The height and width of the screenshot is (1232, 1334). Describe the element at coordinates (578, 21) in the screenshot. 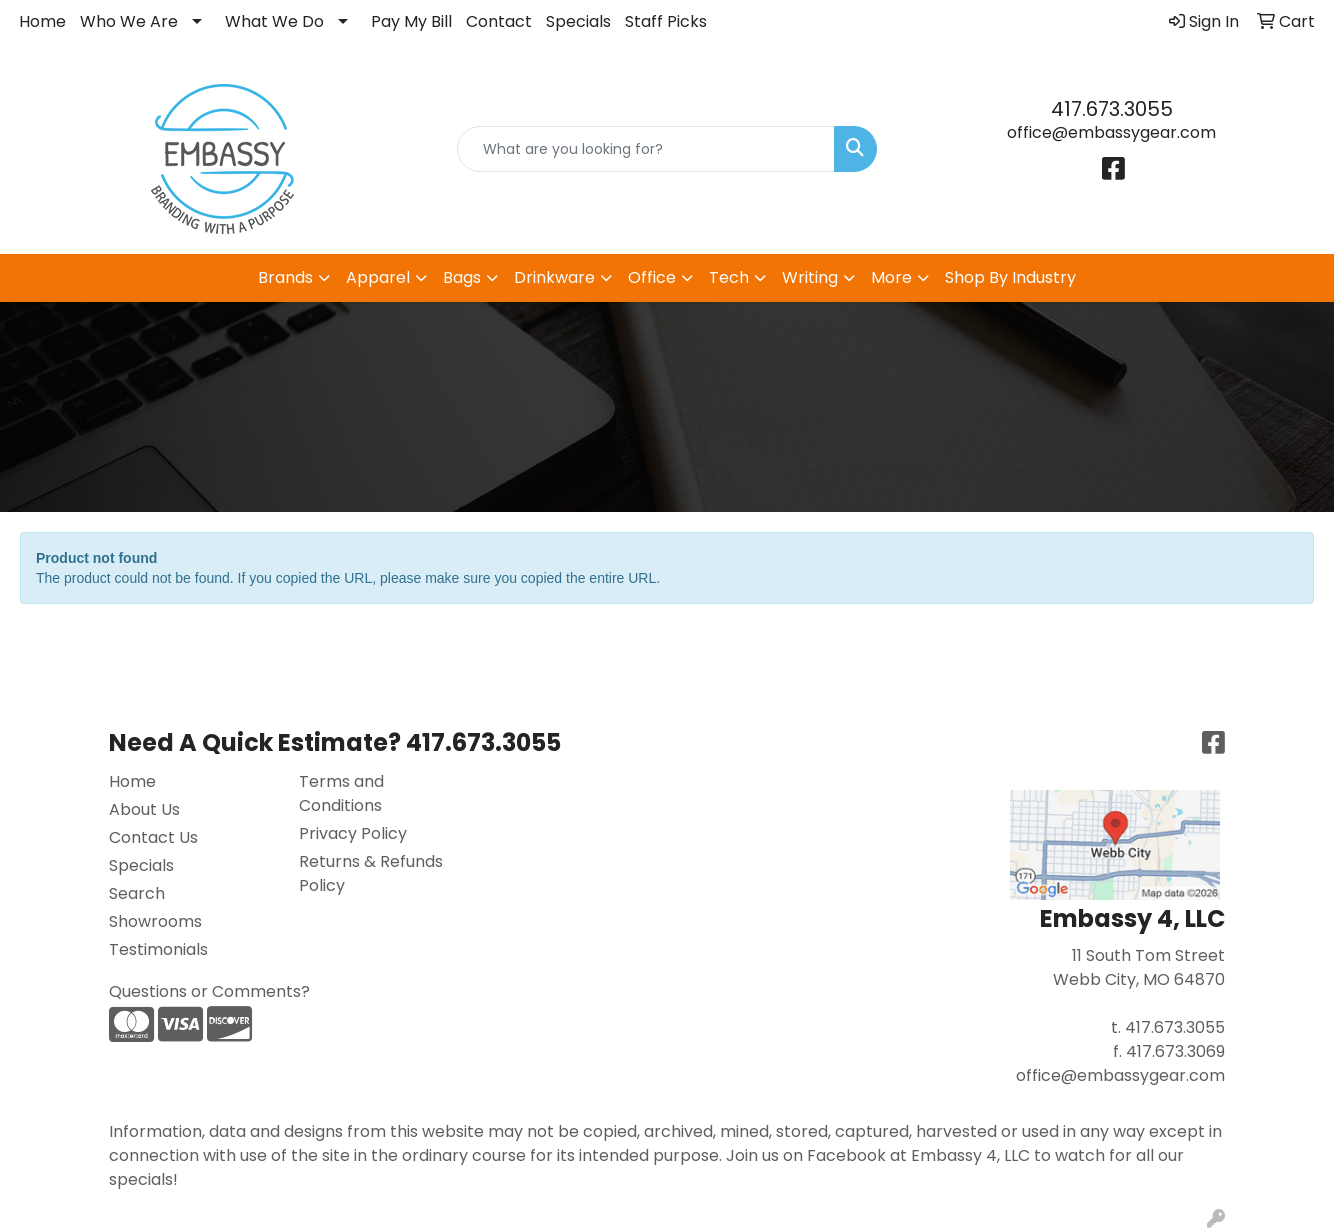

I see `Specials` at that location.